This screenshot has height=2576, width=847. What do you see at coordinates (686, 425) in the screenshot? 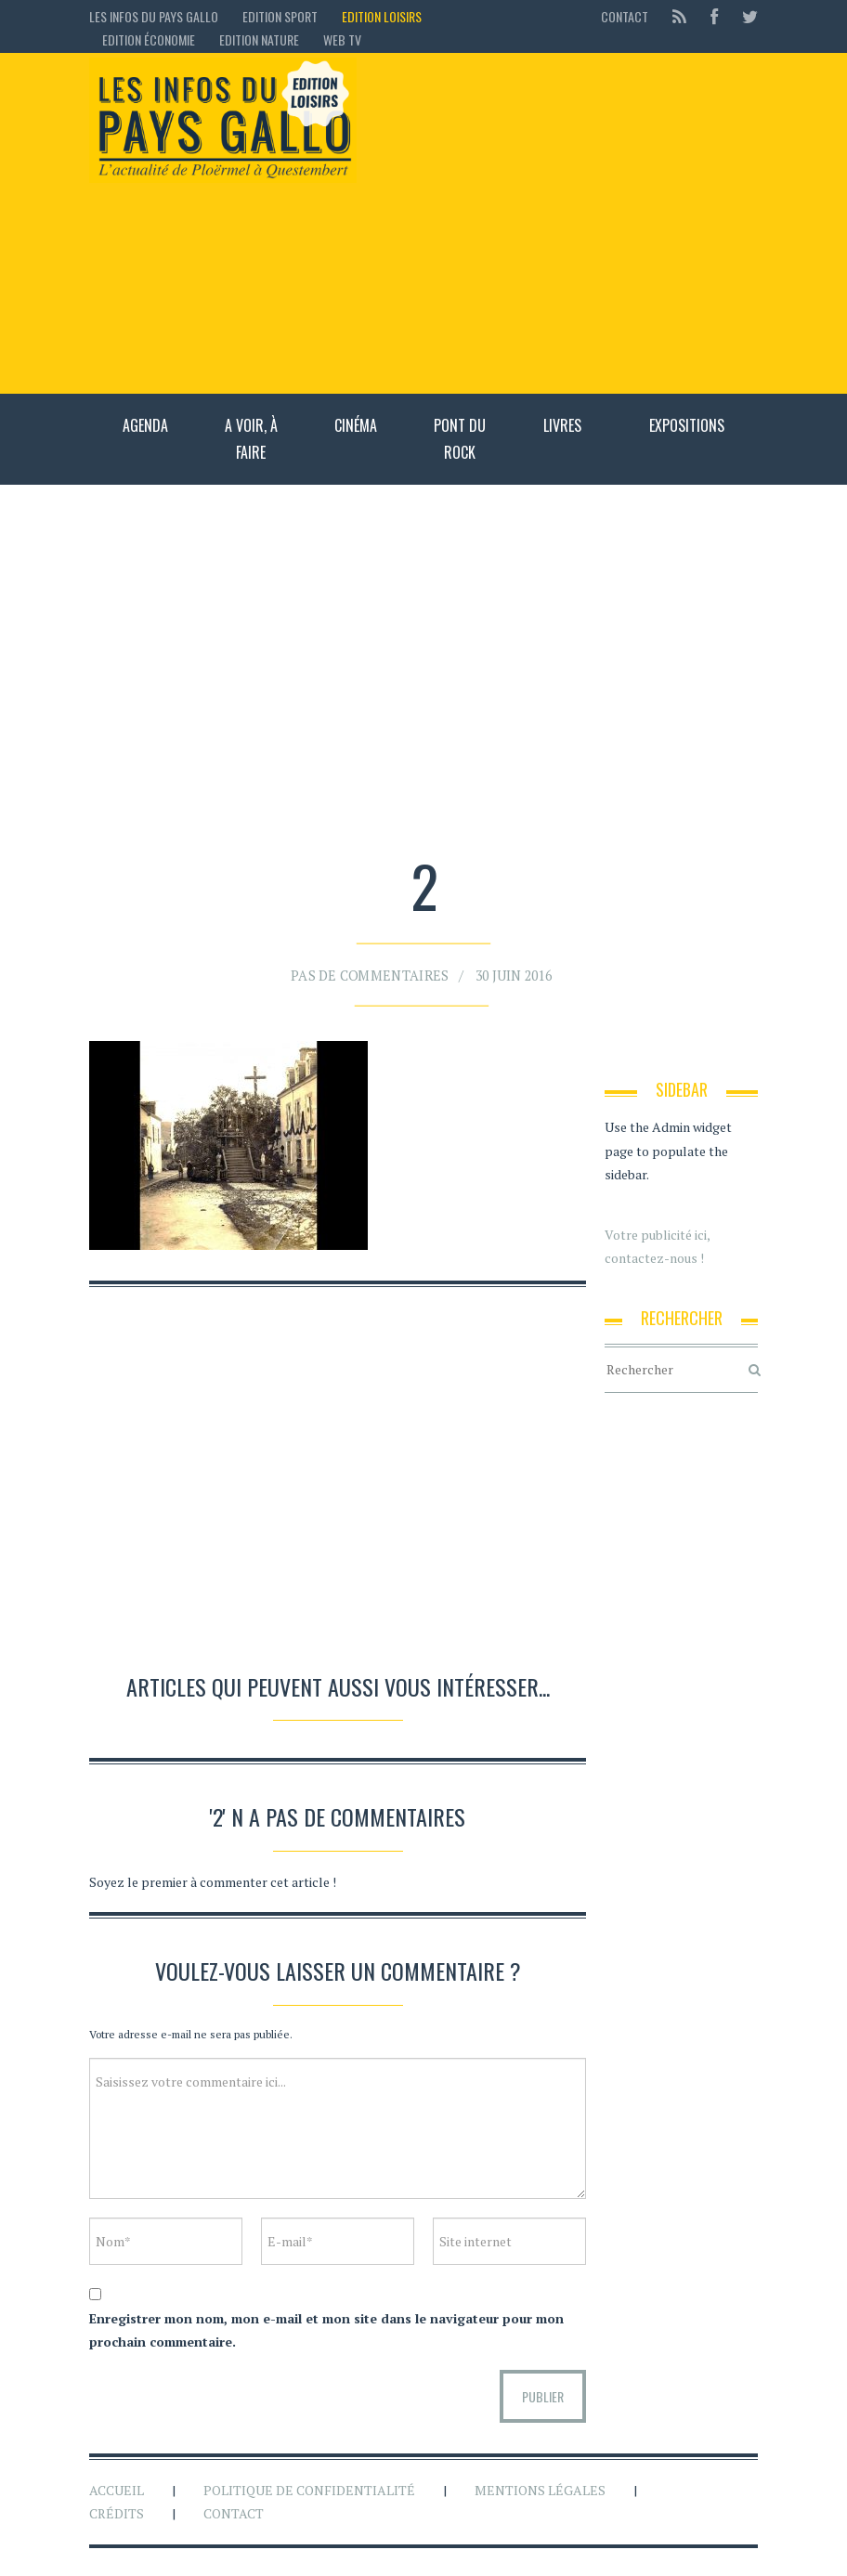
I see `Expositions` at bounding box center [686, 425].